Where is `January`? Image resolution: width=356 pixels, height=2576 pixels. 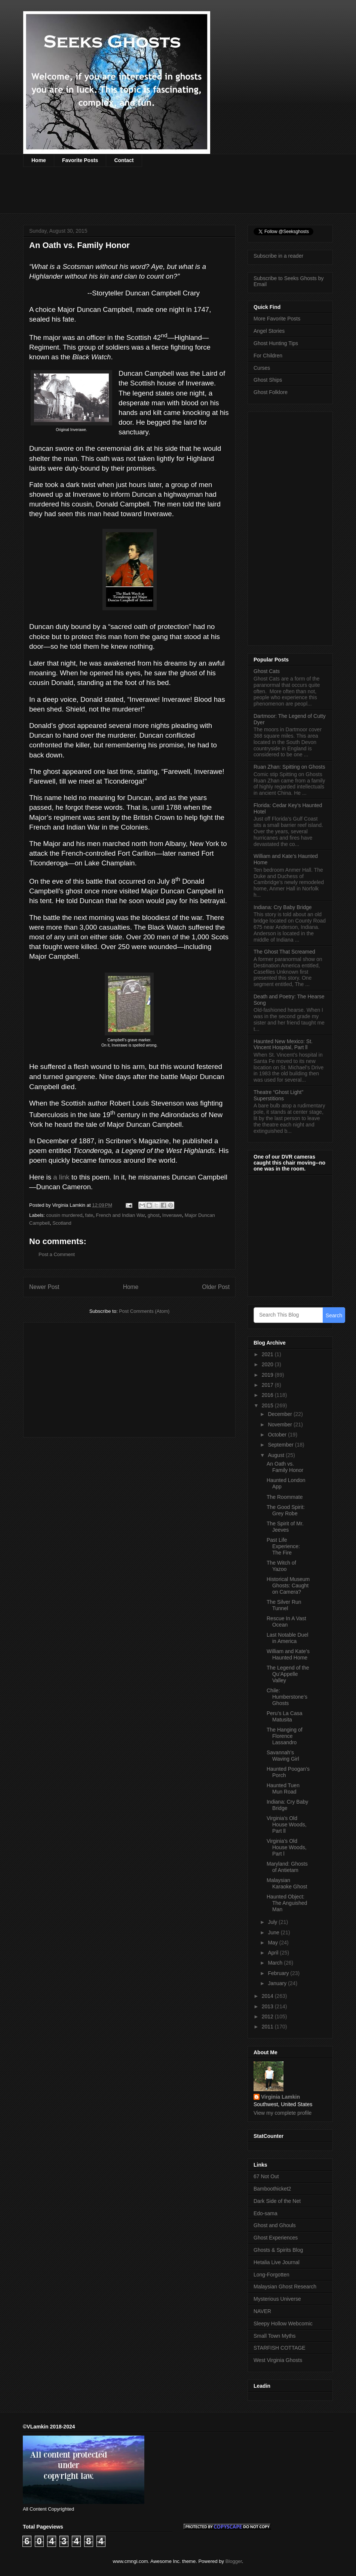
January is located at coordinates (278, 1983).